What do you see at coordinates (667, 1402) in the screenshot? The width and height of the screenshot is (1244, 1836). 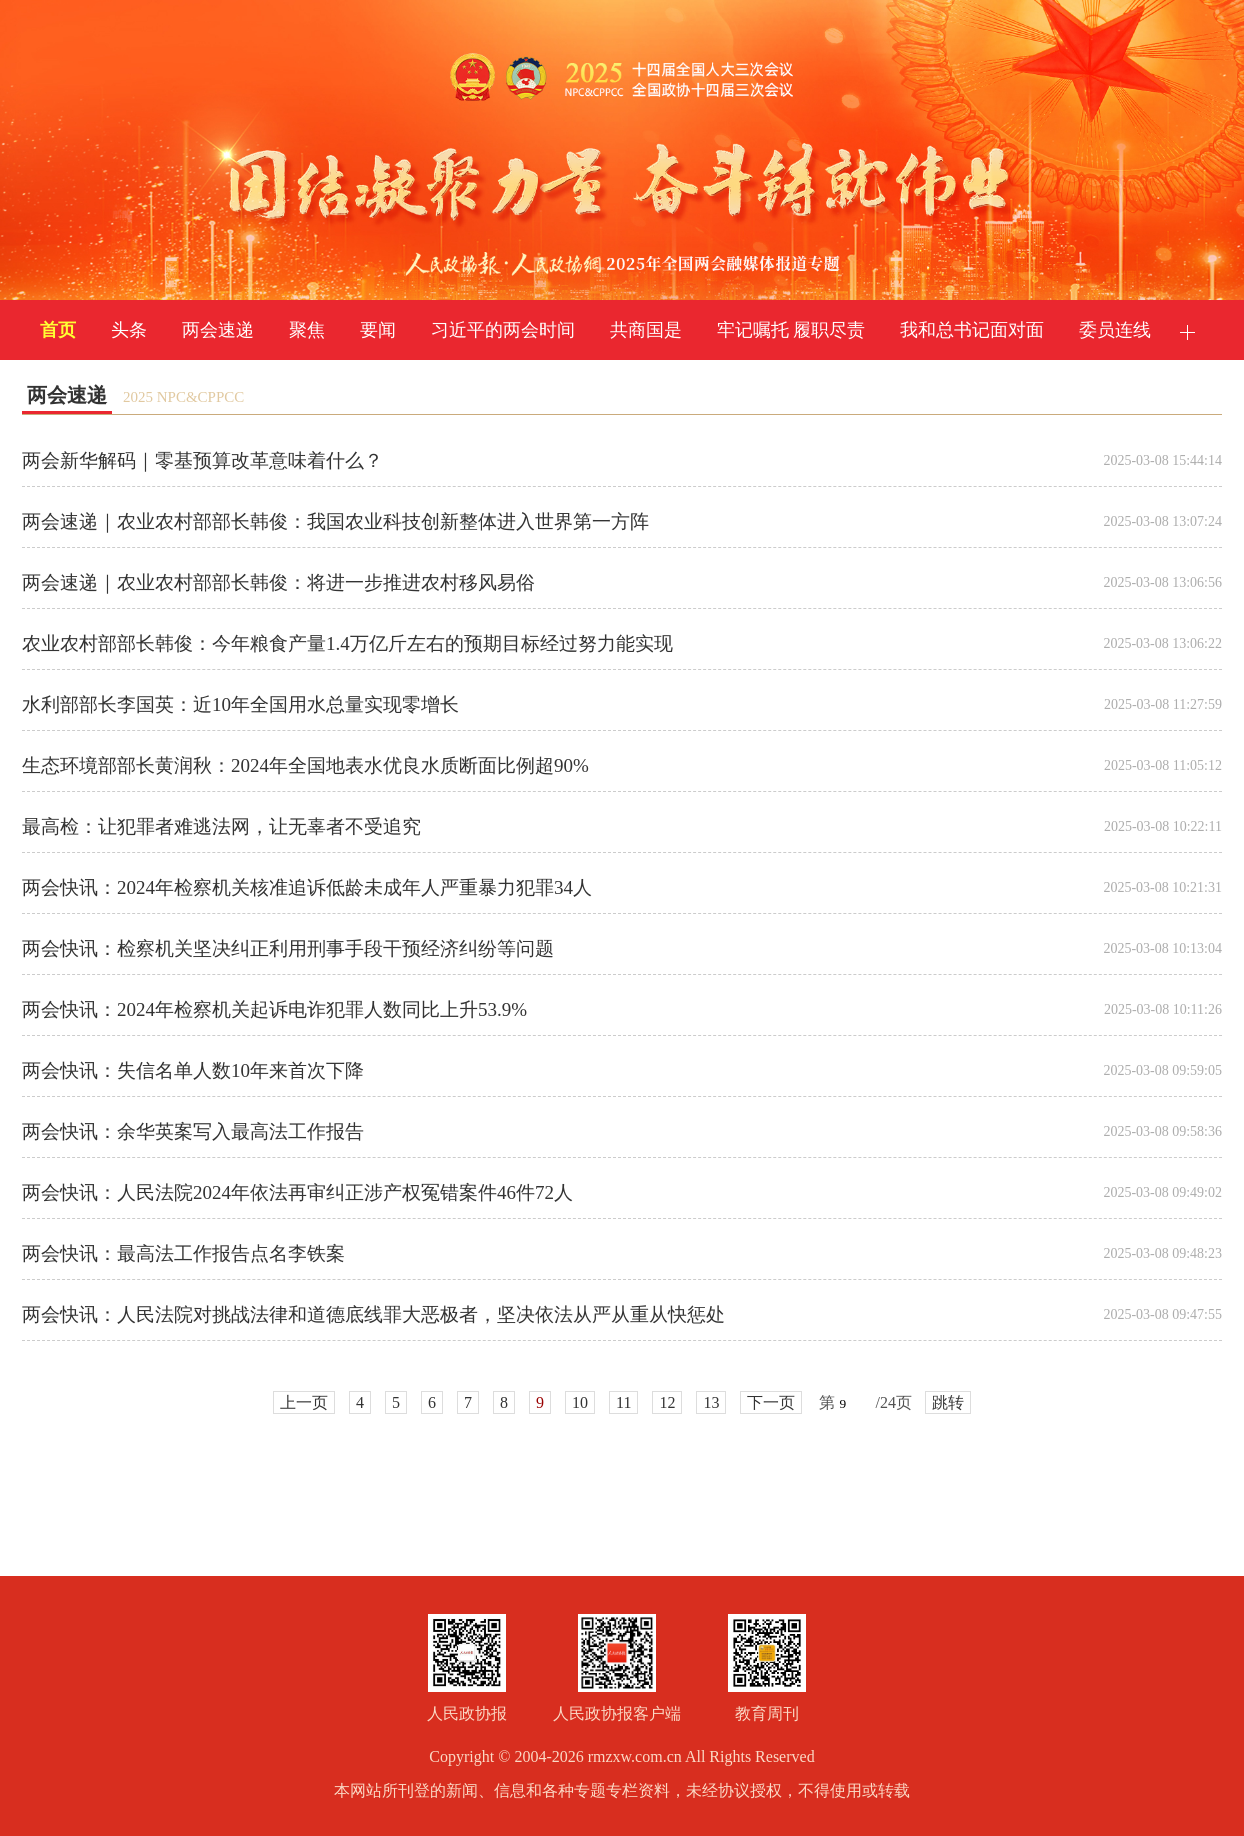 I see `12` at bounding box center [667, 1402].